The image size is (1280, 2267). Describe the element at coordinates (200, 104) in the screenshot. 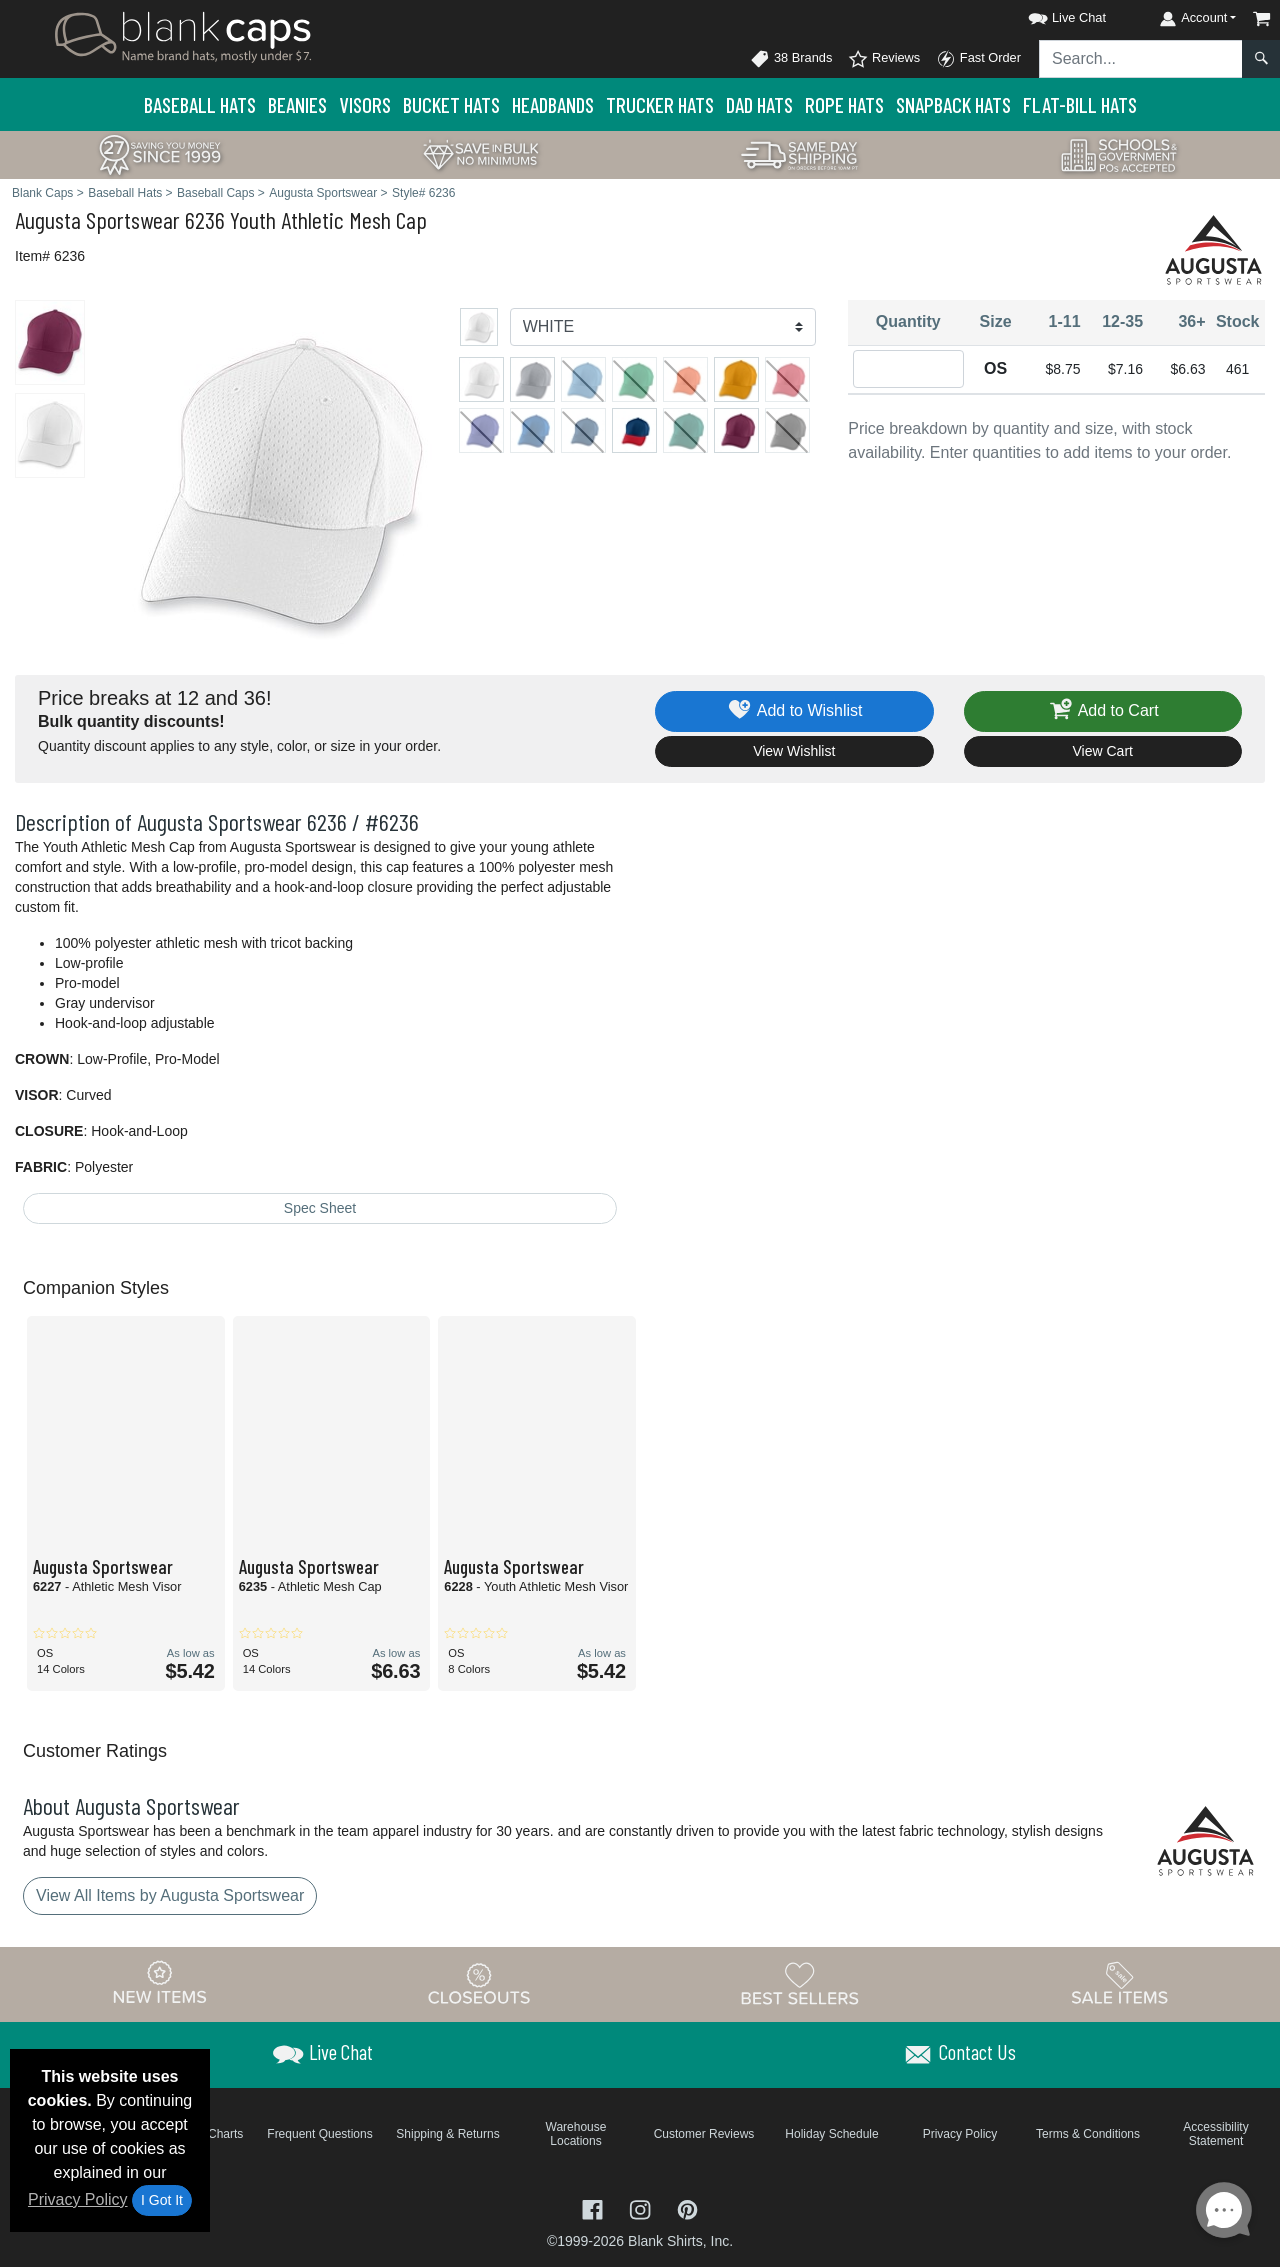

I see `Baseball Hats` at that location.